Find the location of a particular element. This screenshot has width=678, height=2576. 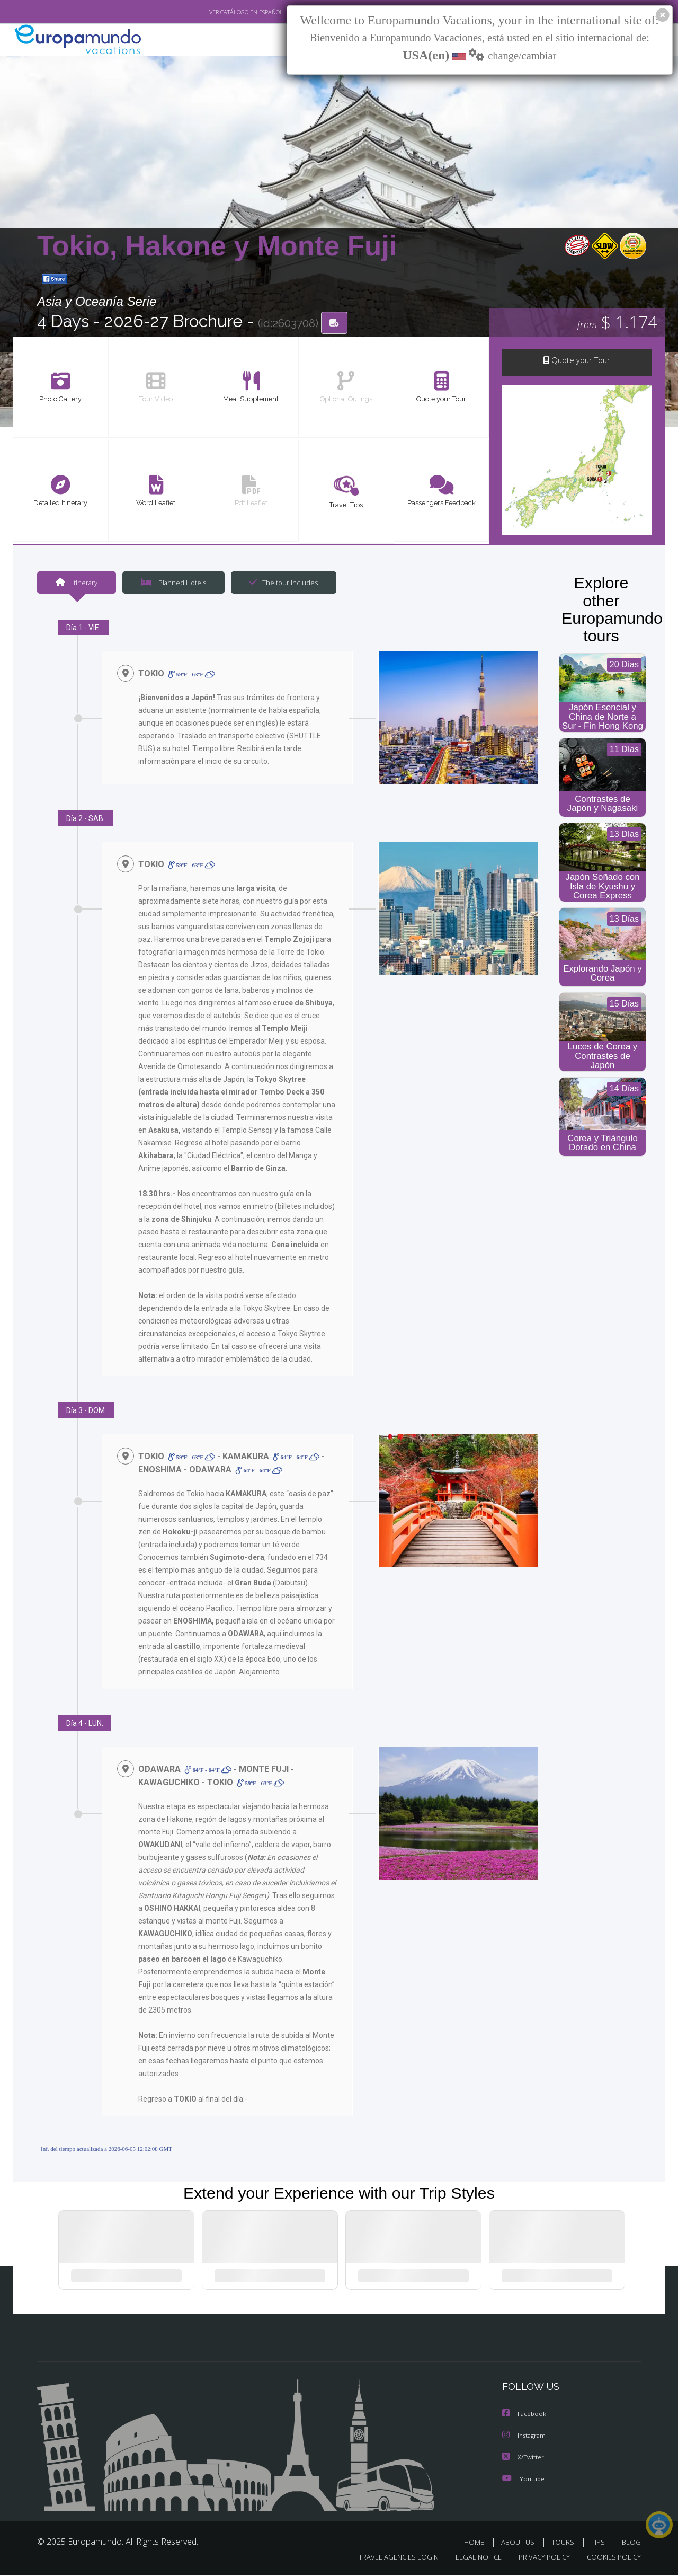

COOKIES POLICY is located at coordinates (611, 2558).